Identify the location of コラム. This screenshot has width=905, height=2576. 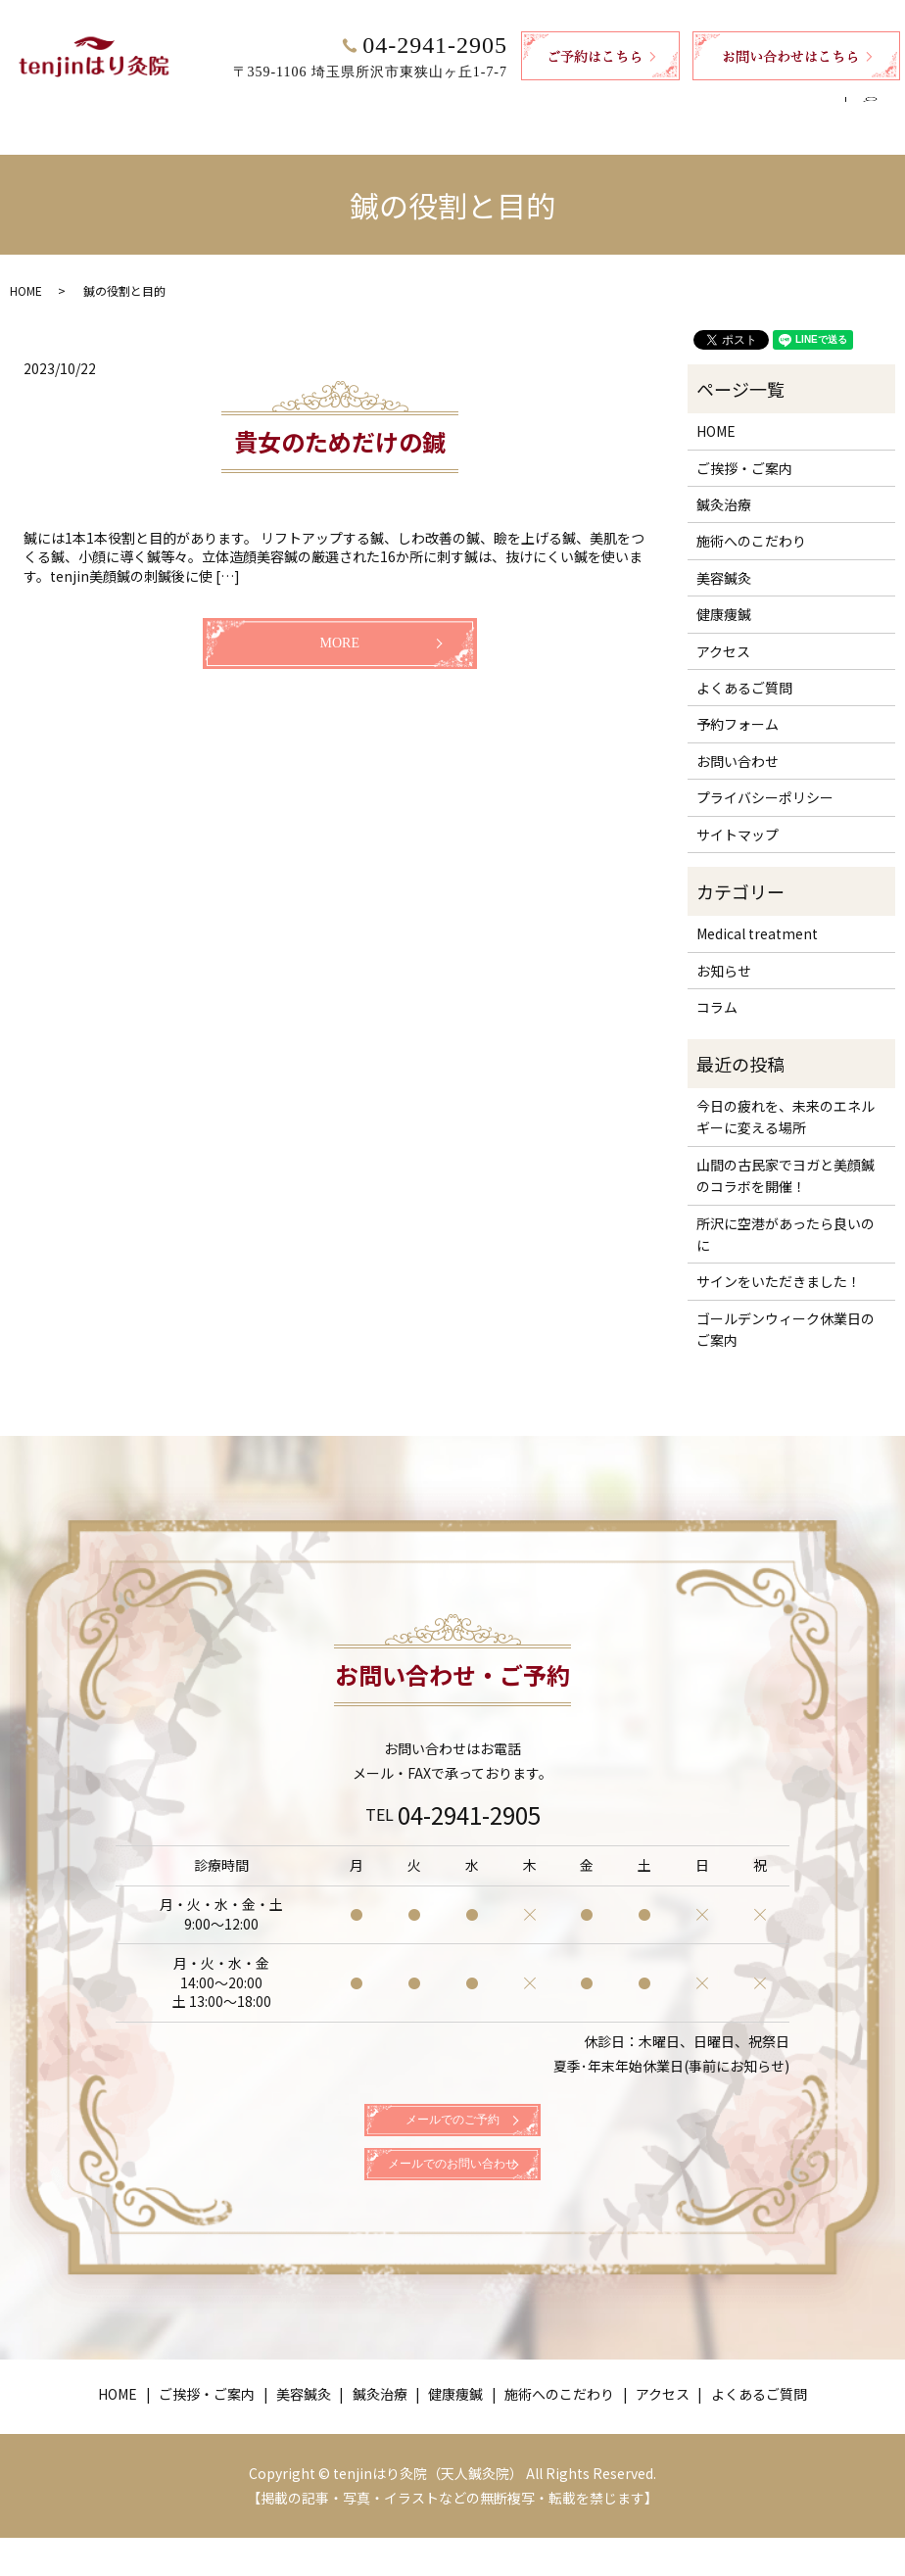
(717, 988).